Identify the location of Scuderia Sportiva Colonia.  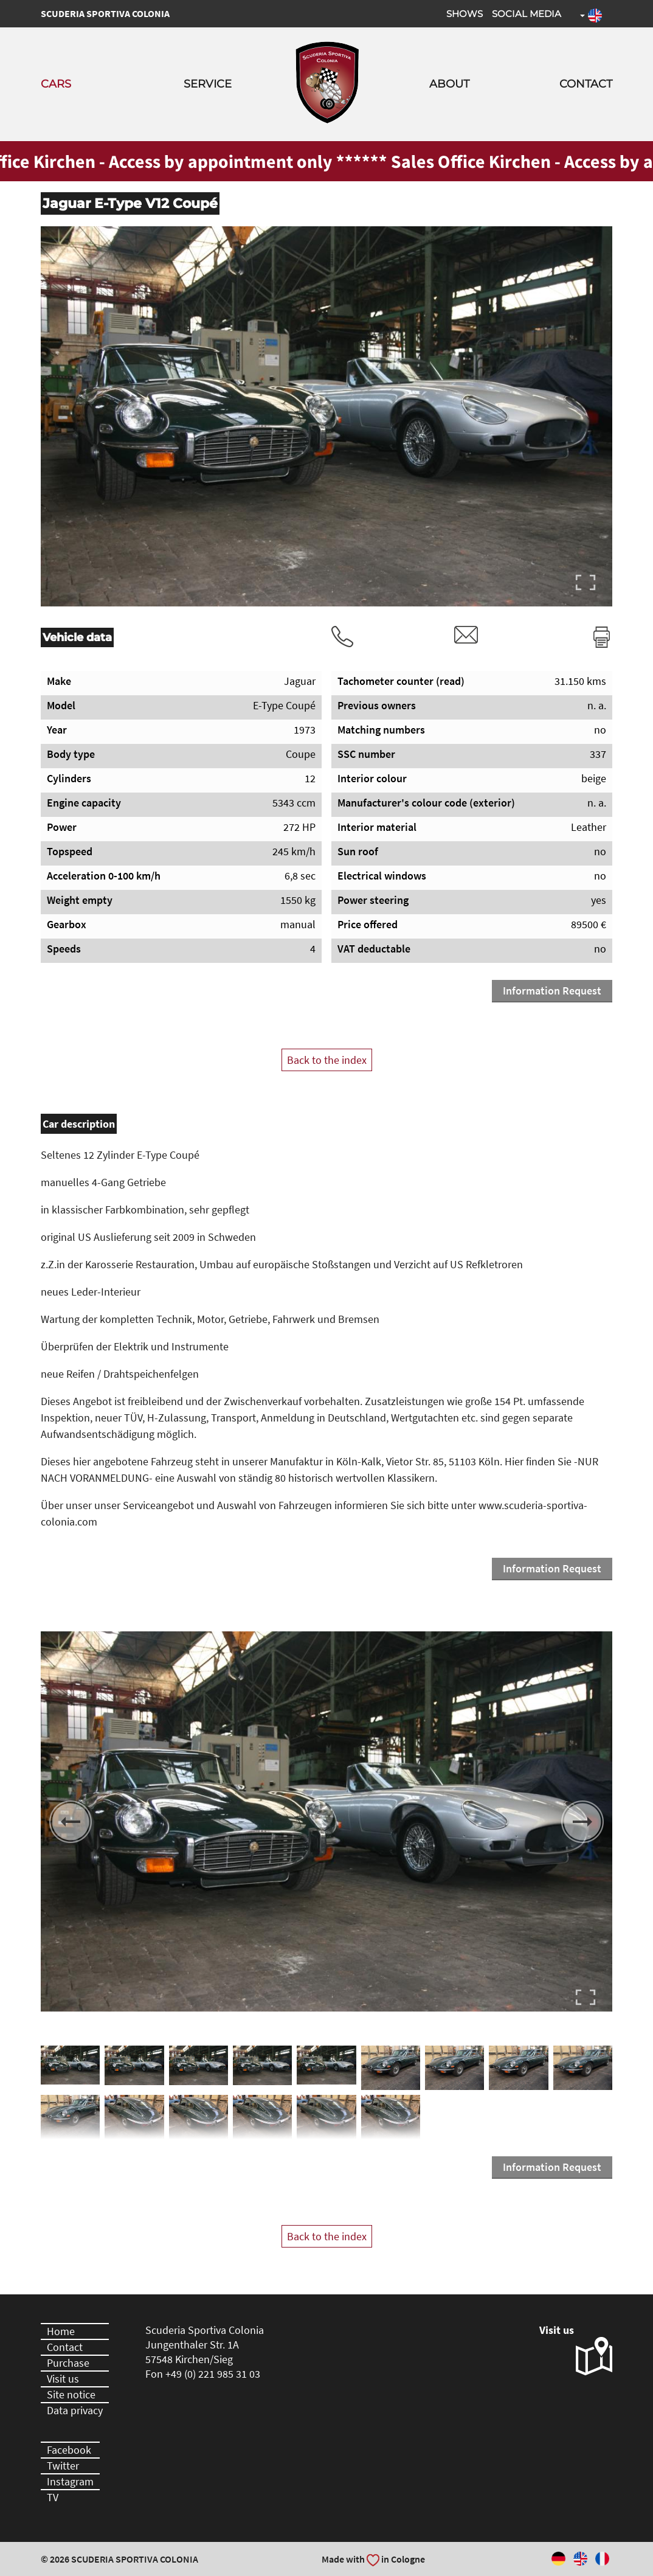
(105, 13).